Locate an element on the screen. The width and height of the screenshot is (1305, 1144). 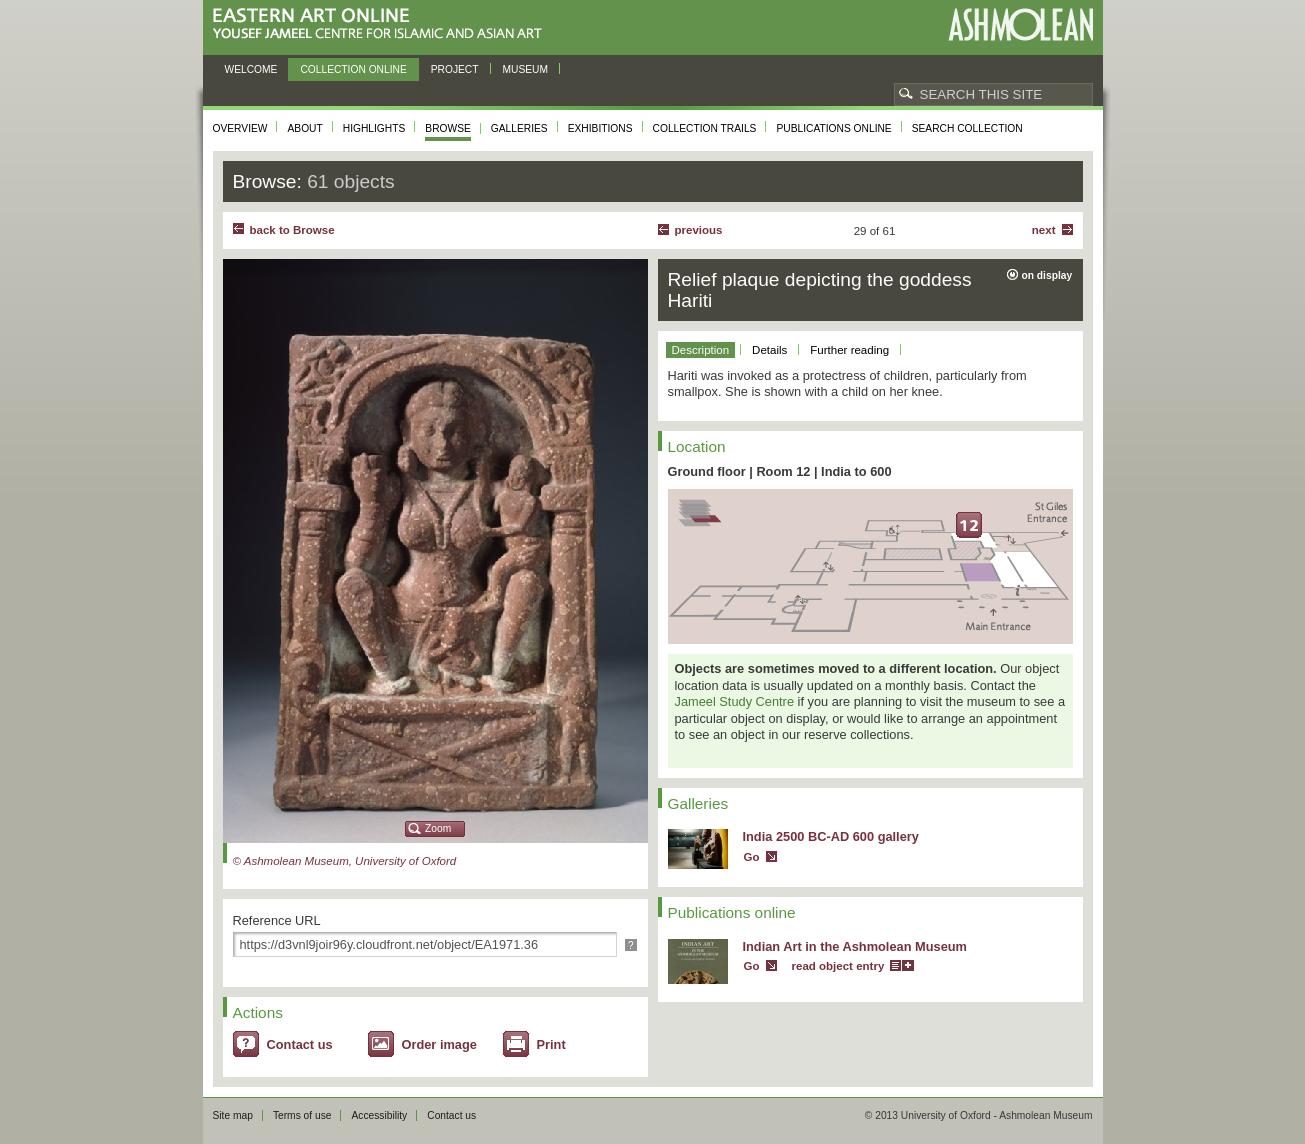
Order image is located at coordinates (439, 1044).